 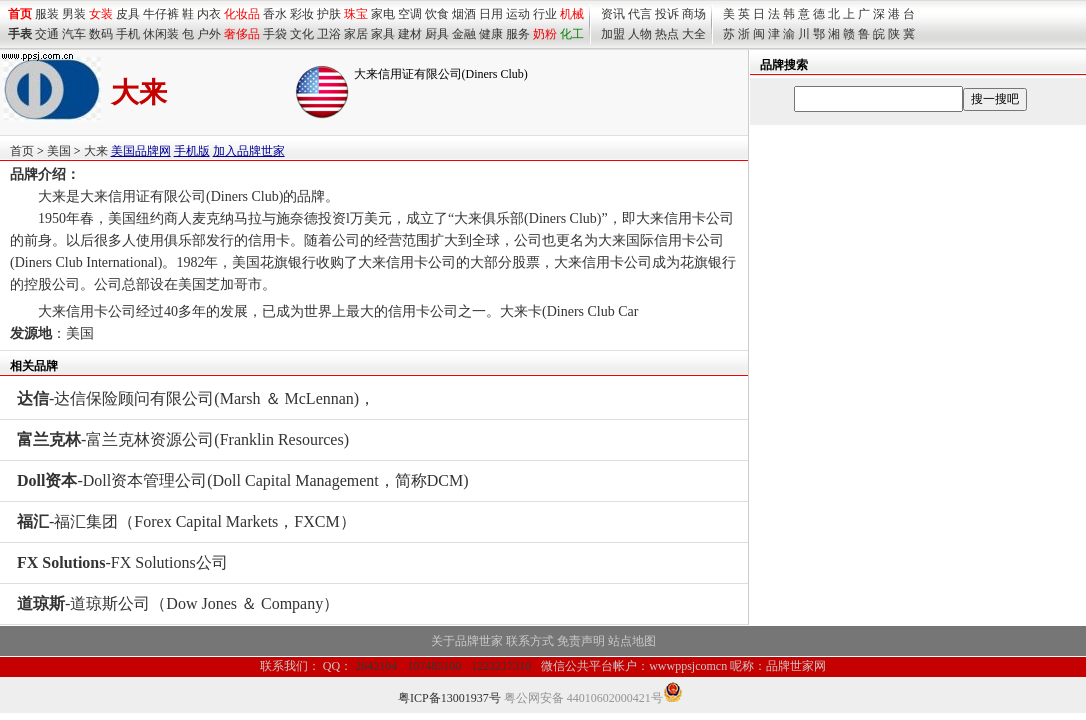 What do you see at coordinates (47, 34) in the screenshot?
I see `交通` at bounding box center [47, 34].